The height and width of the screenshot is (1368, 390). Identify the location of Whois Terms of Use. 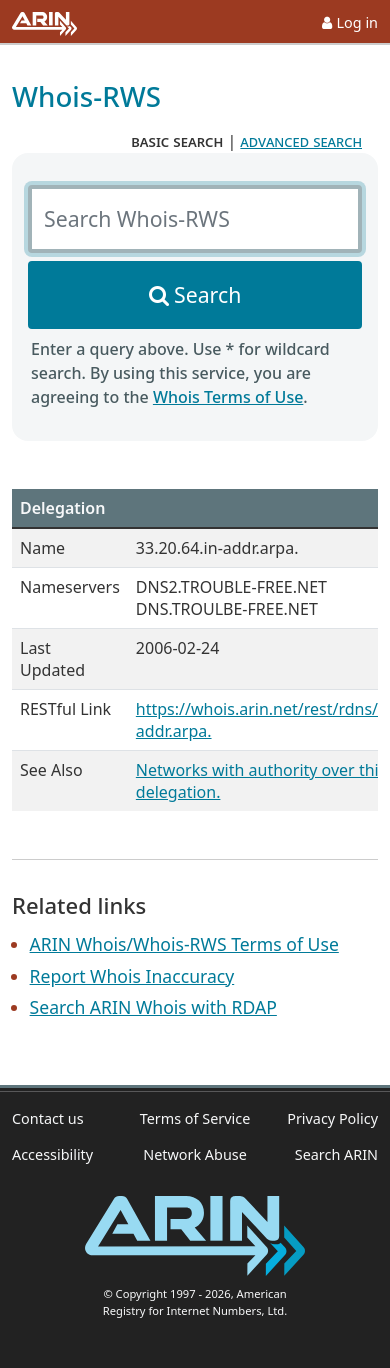
(228, 397).